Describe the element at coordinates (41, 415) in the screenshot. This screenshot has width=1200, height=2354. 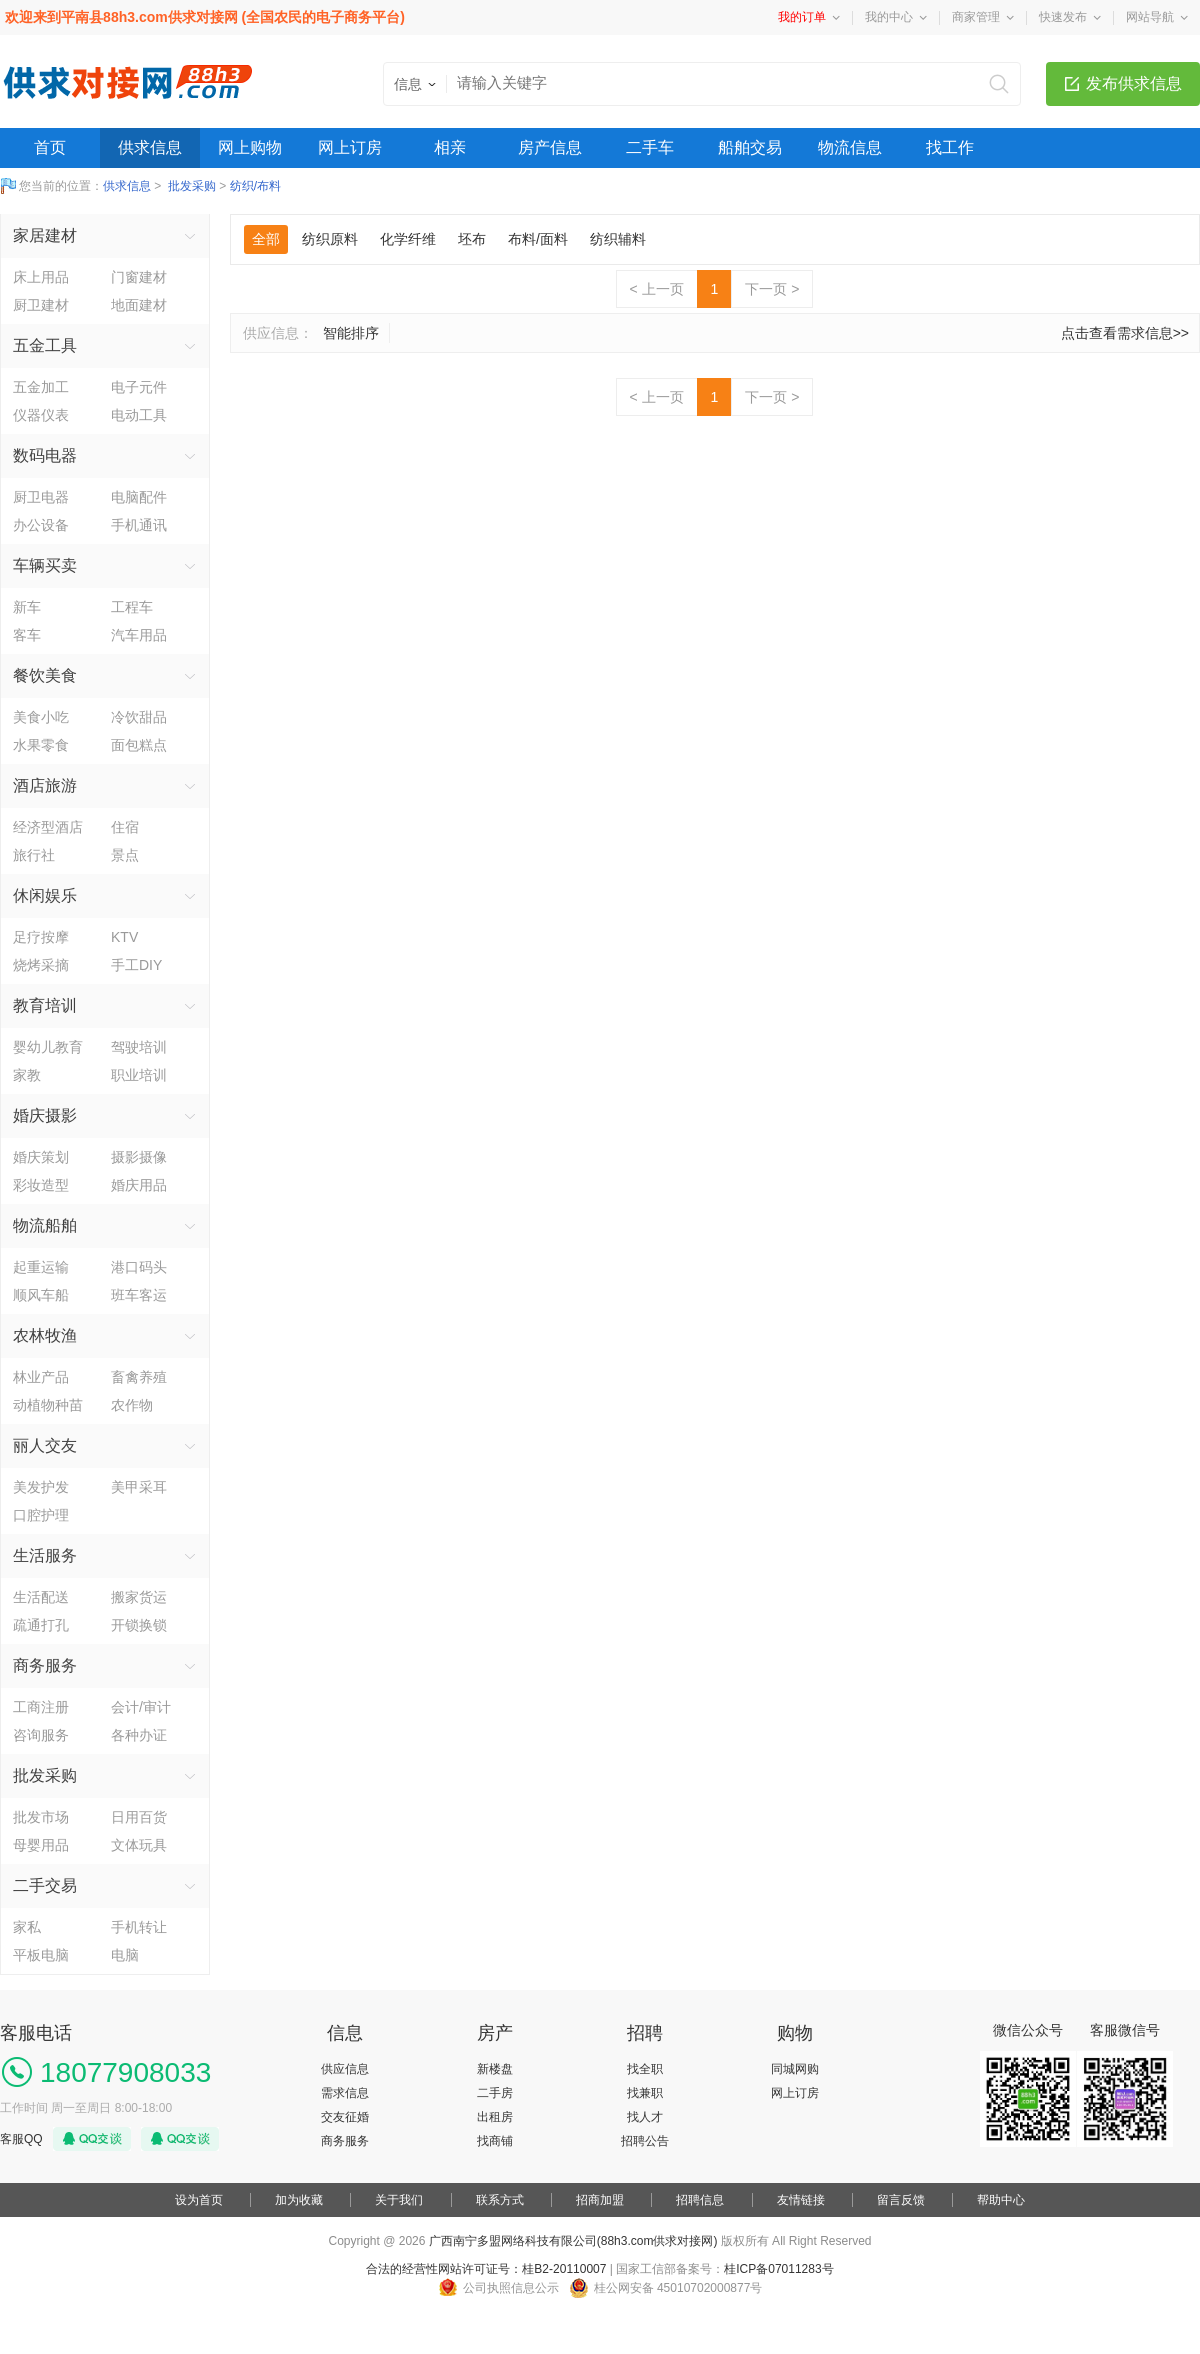
I see `仪器仪表` at that location.